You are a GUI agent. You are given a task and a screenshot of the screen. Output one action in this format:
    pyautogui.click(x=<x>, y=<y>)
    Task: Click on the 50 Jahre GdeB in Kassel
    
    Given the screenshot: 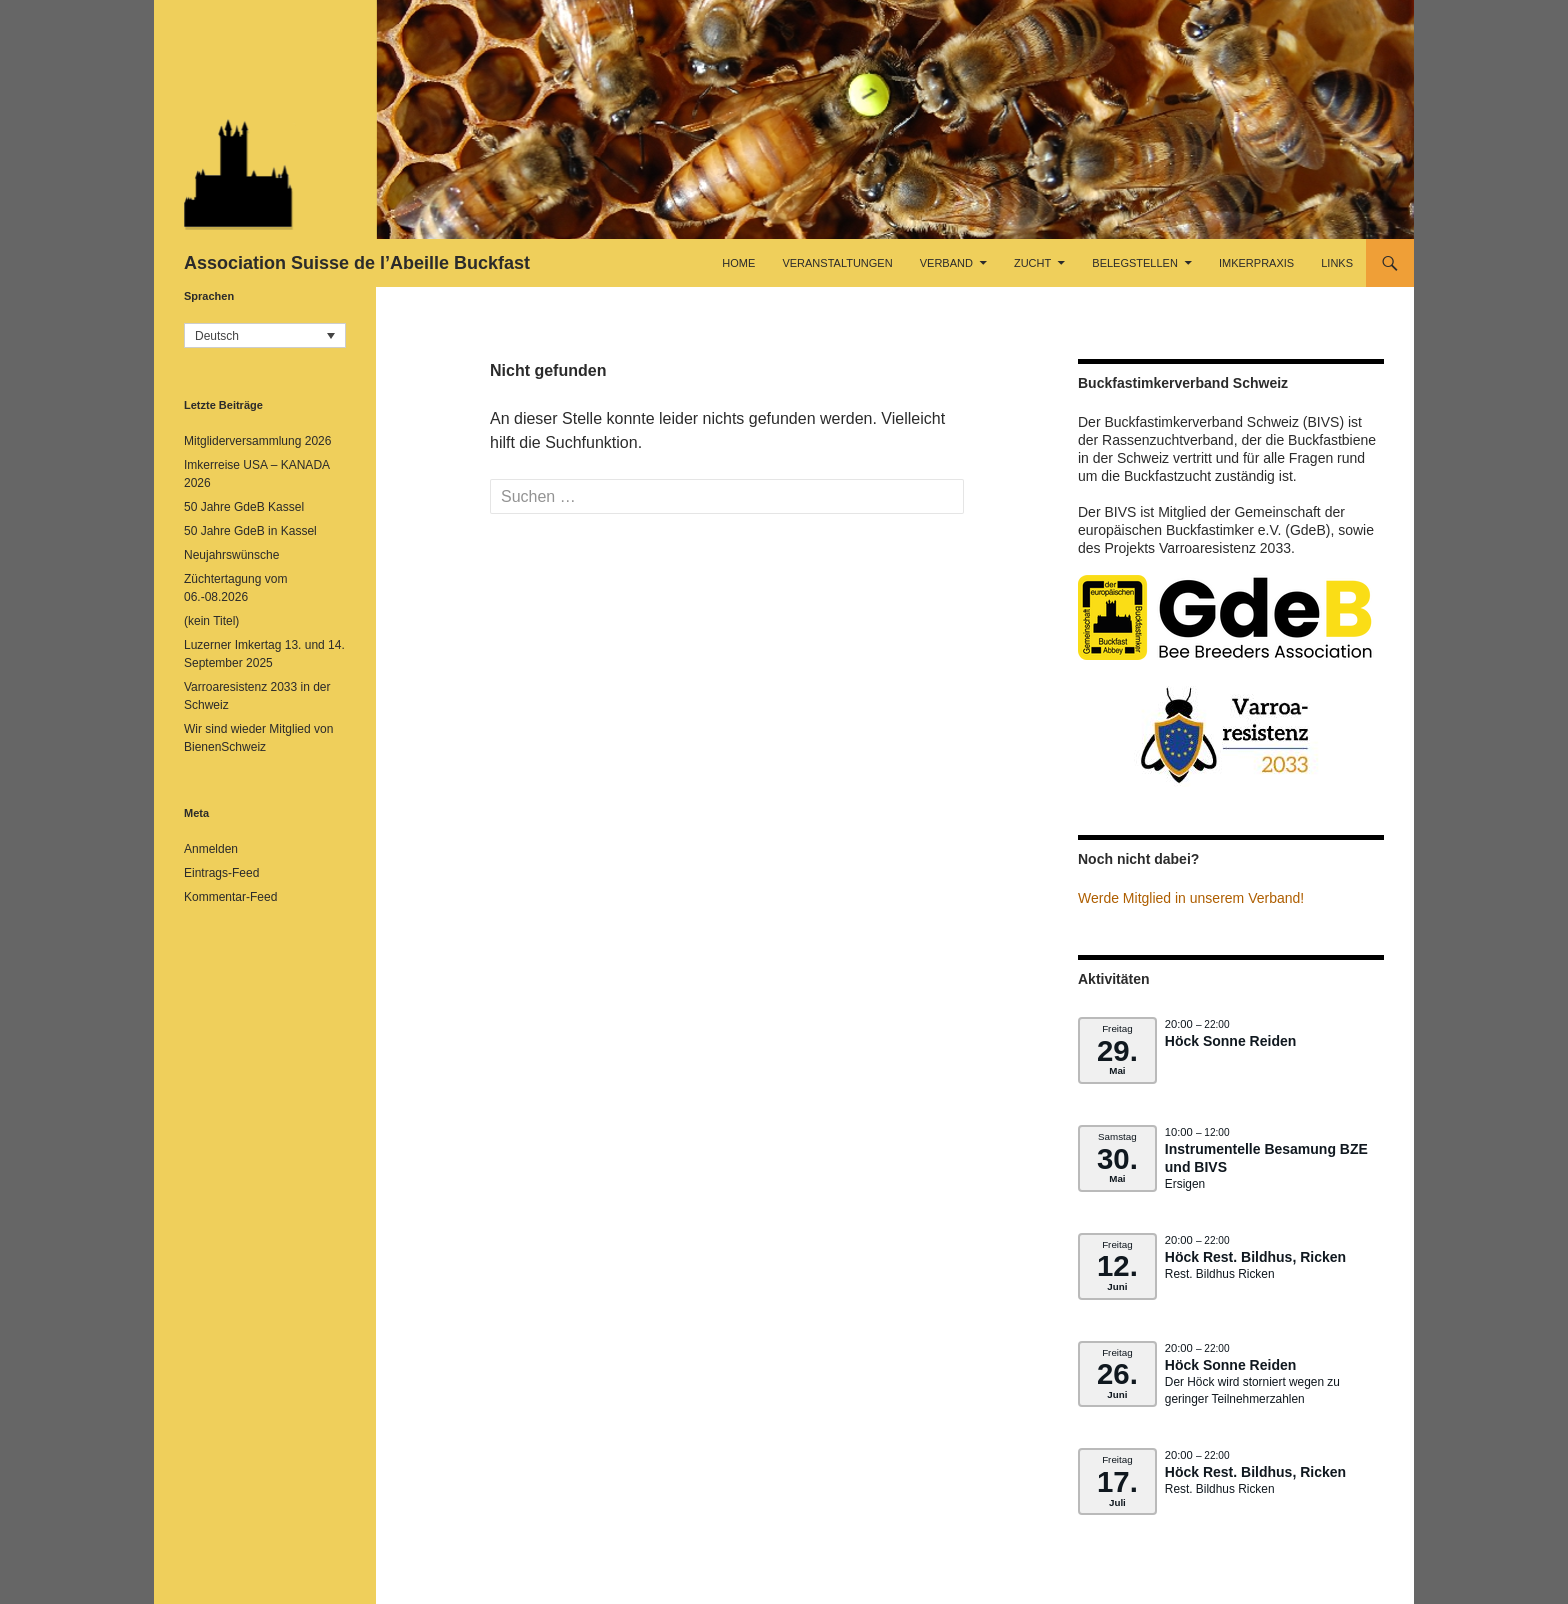 What is the action you would take?
    pyautogui.click(x=250, y=531)
    